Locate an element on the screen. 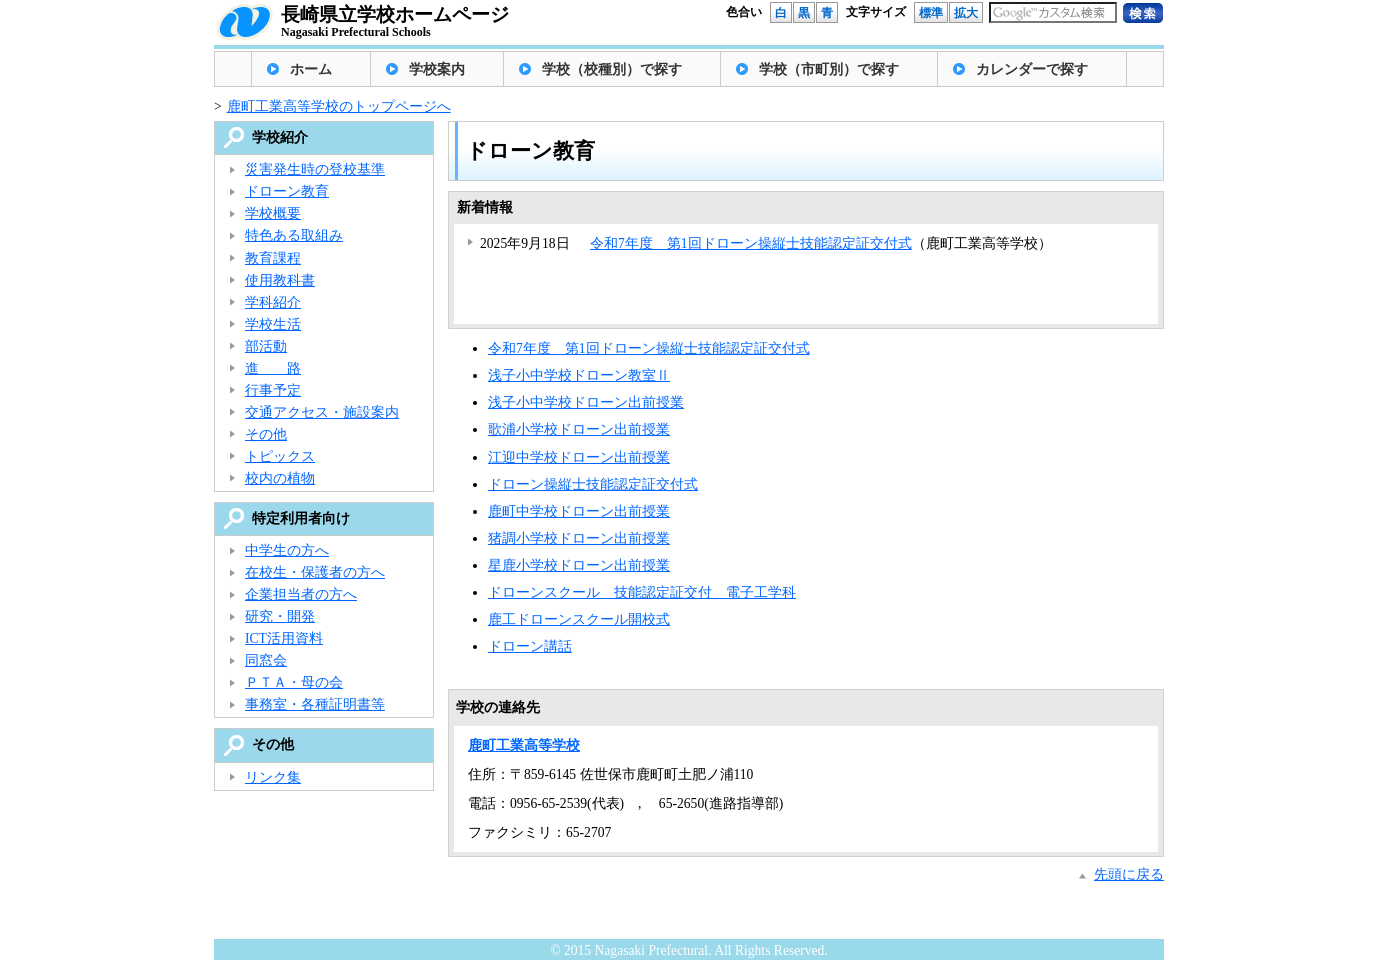 This screenshot has height=960, width=1378. 進 路 is located at coordinates (273, 368).